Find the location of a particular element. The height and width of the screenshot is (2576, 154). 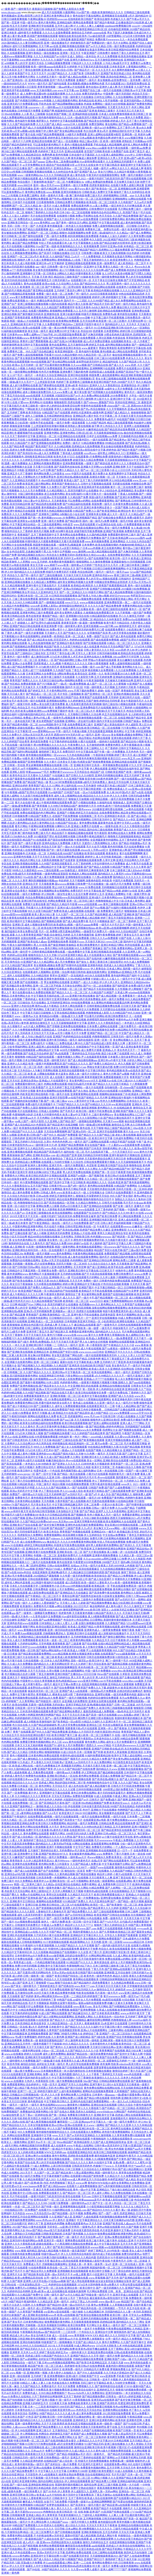

国产黑色丝袜在线播放,日韩在线观看视频一区视频,欧美一区2区三区4区公司,国产成人综合亚洲不卡 is located at coordinates (57, 1579).